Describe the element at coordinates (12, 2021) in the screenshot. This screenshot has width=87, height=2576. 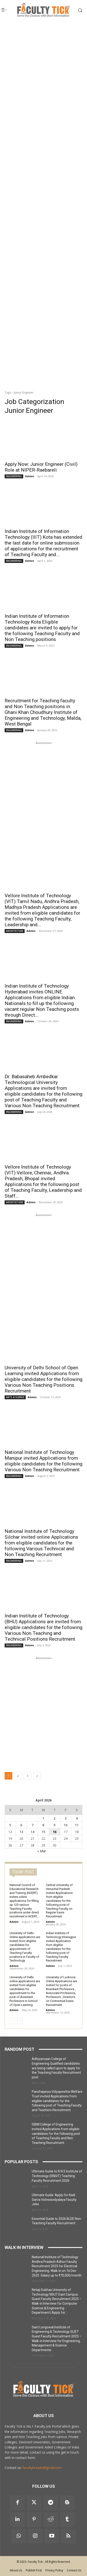
I see `[prev-page]` at that location.